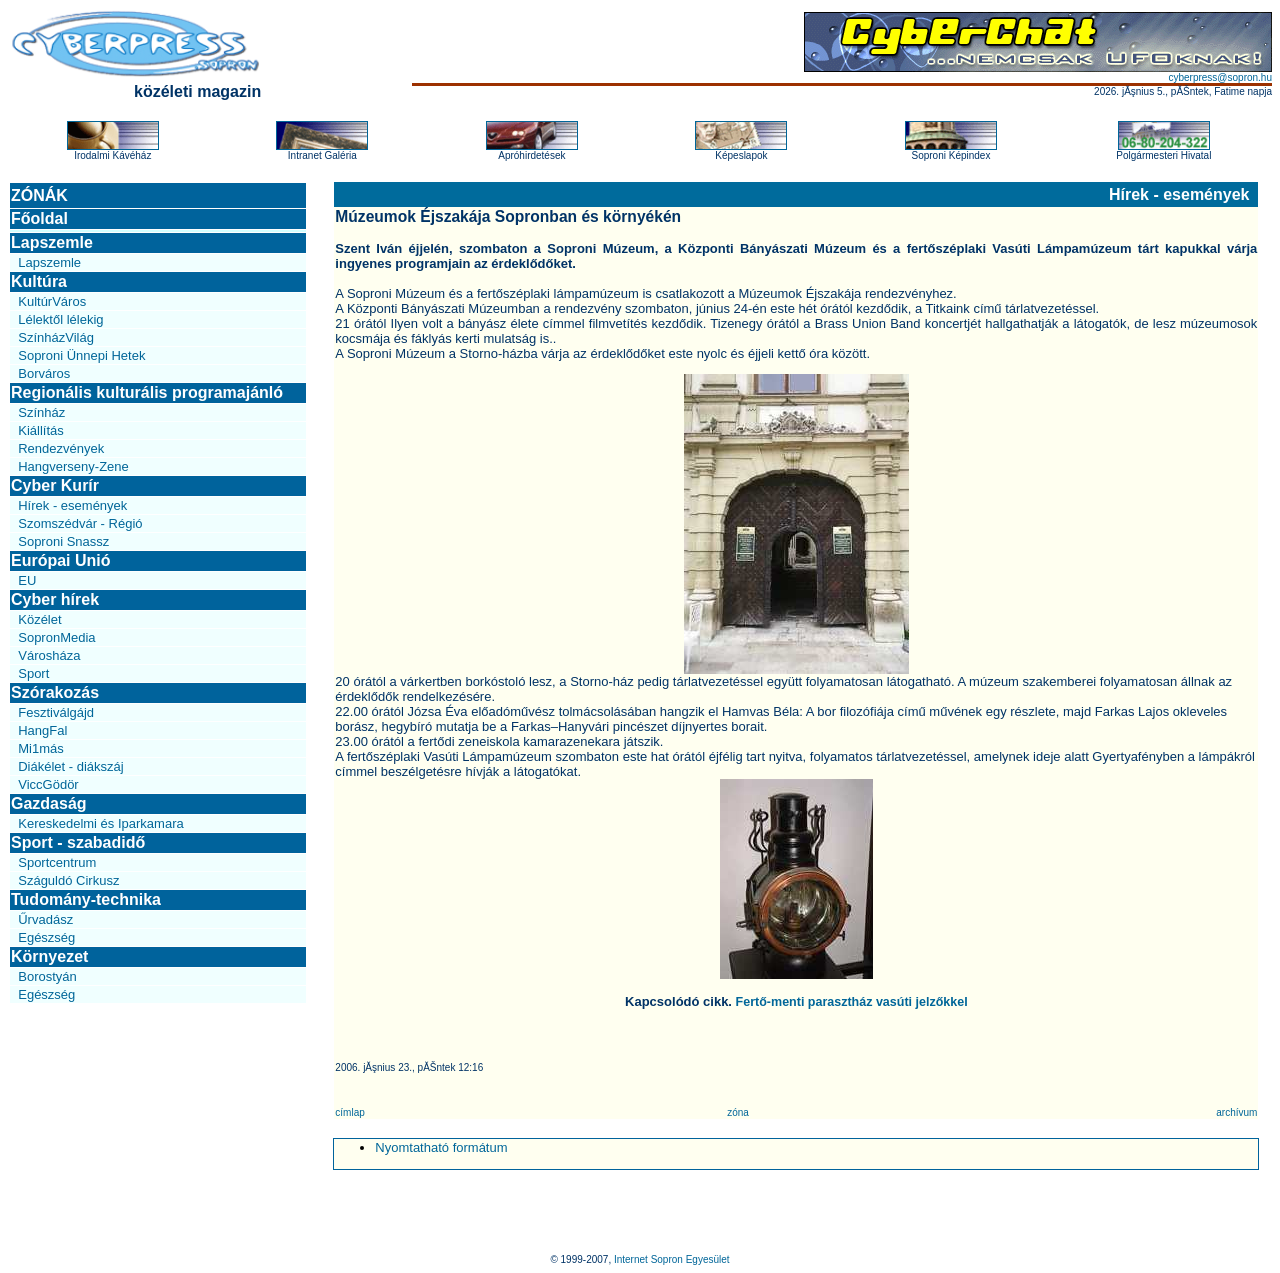  Describe the element at coordinates (55, 692) in the screenshot. I see `Szórakozás` at that location.